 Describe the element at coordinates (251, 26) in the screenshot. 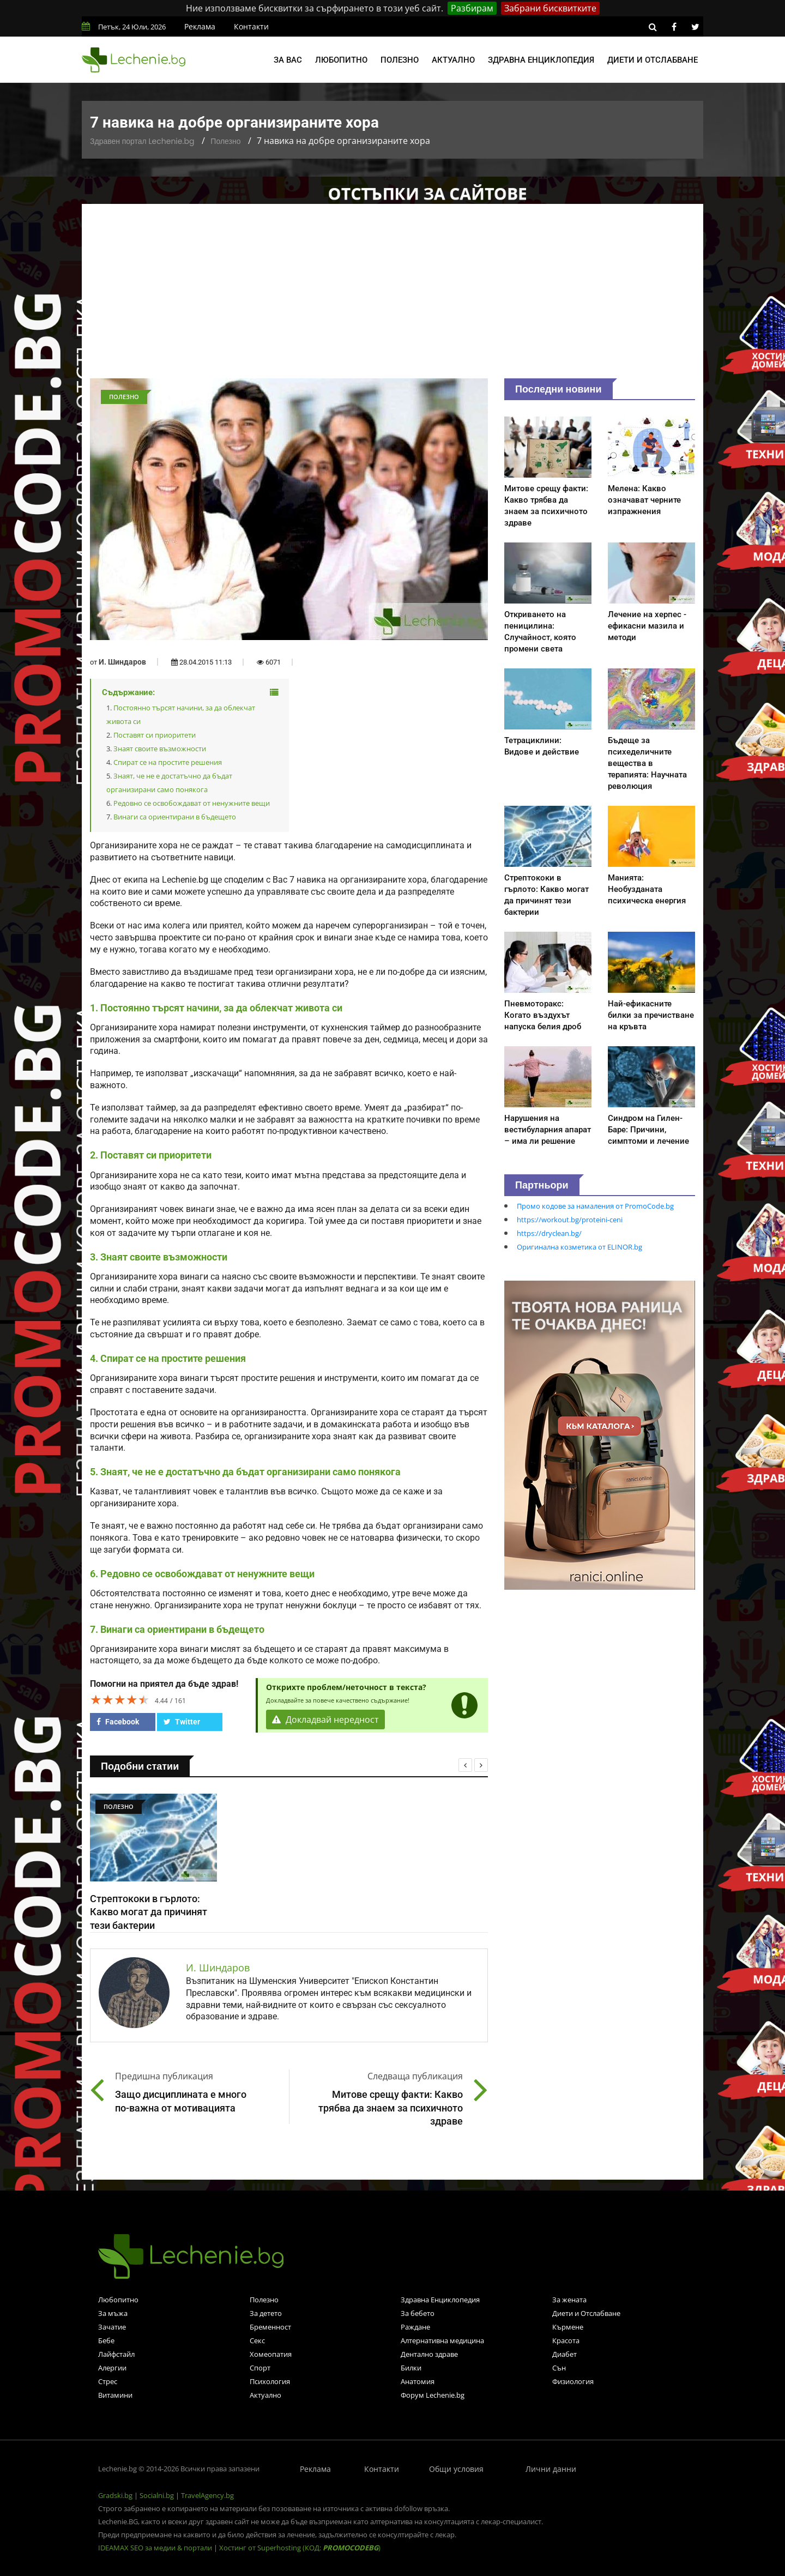

I see `Контакти` at that location.